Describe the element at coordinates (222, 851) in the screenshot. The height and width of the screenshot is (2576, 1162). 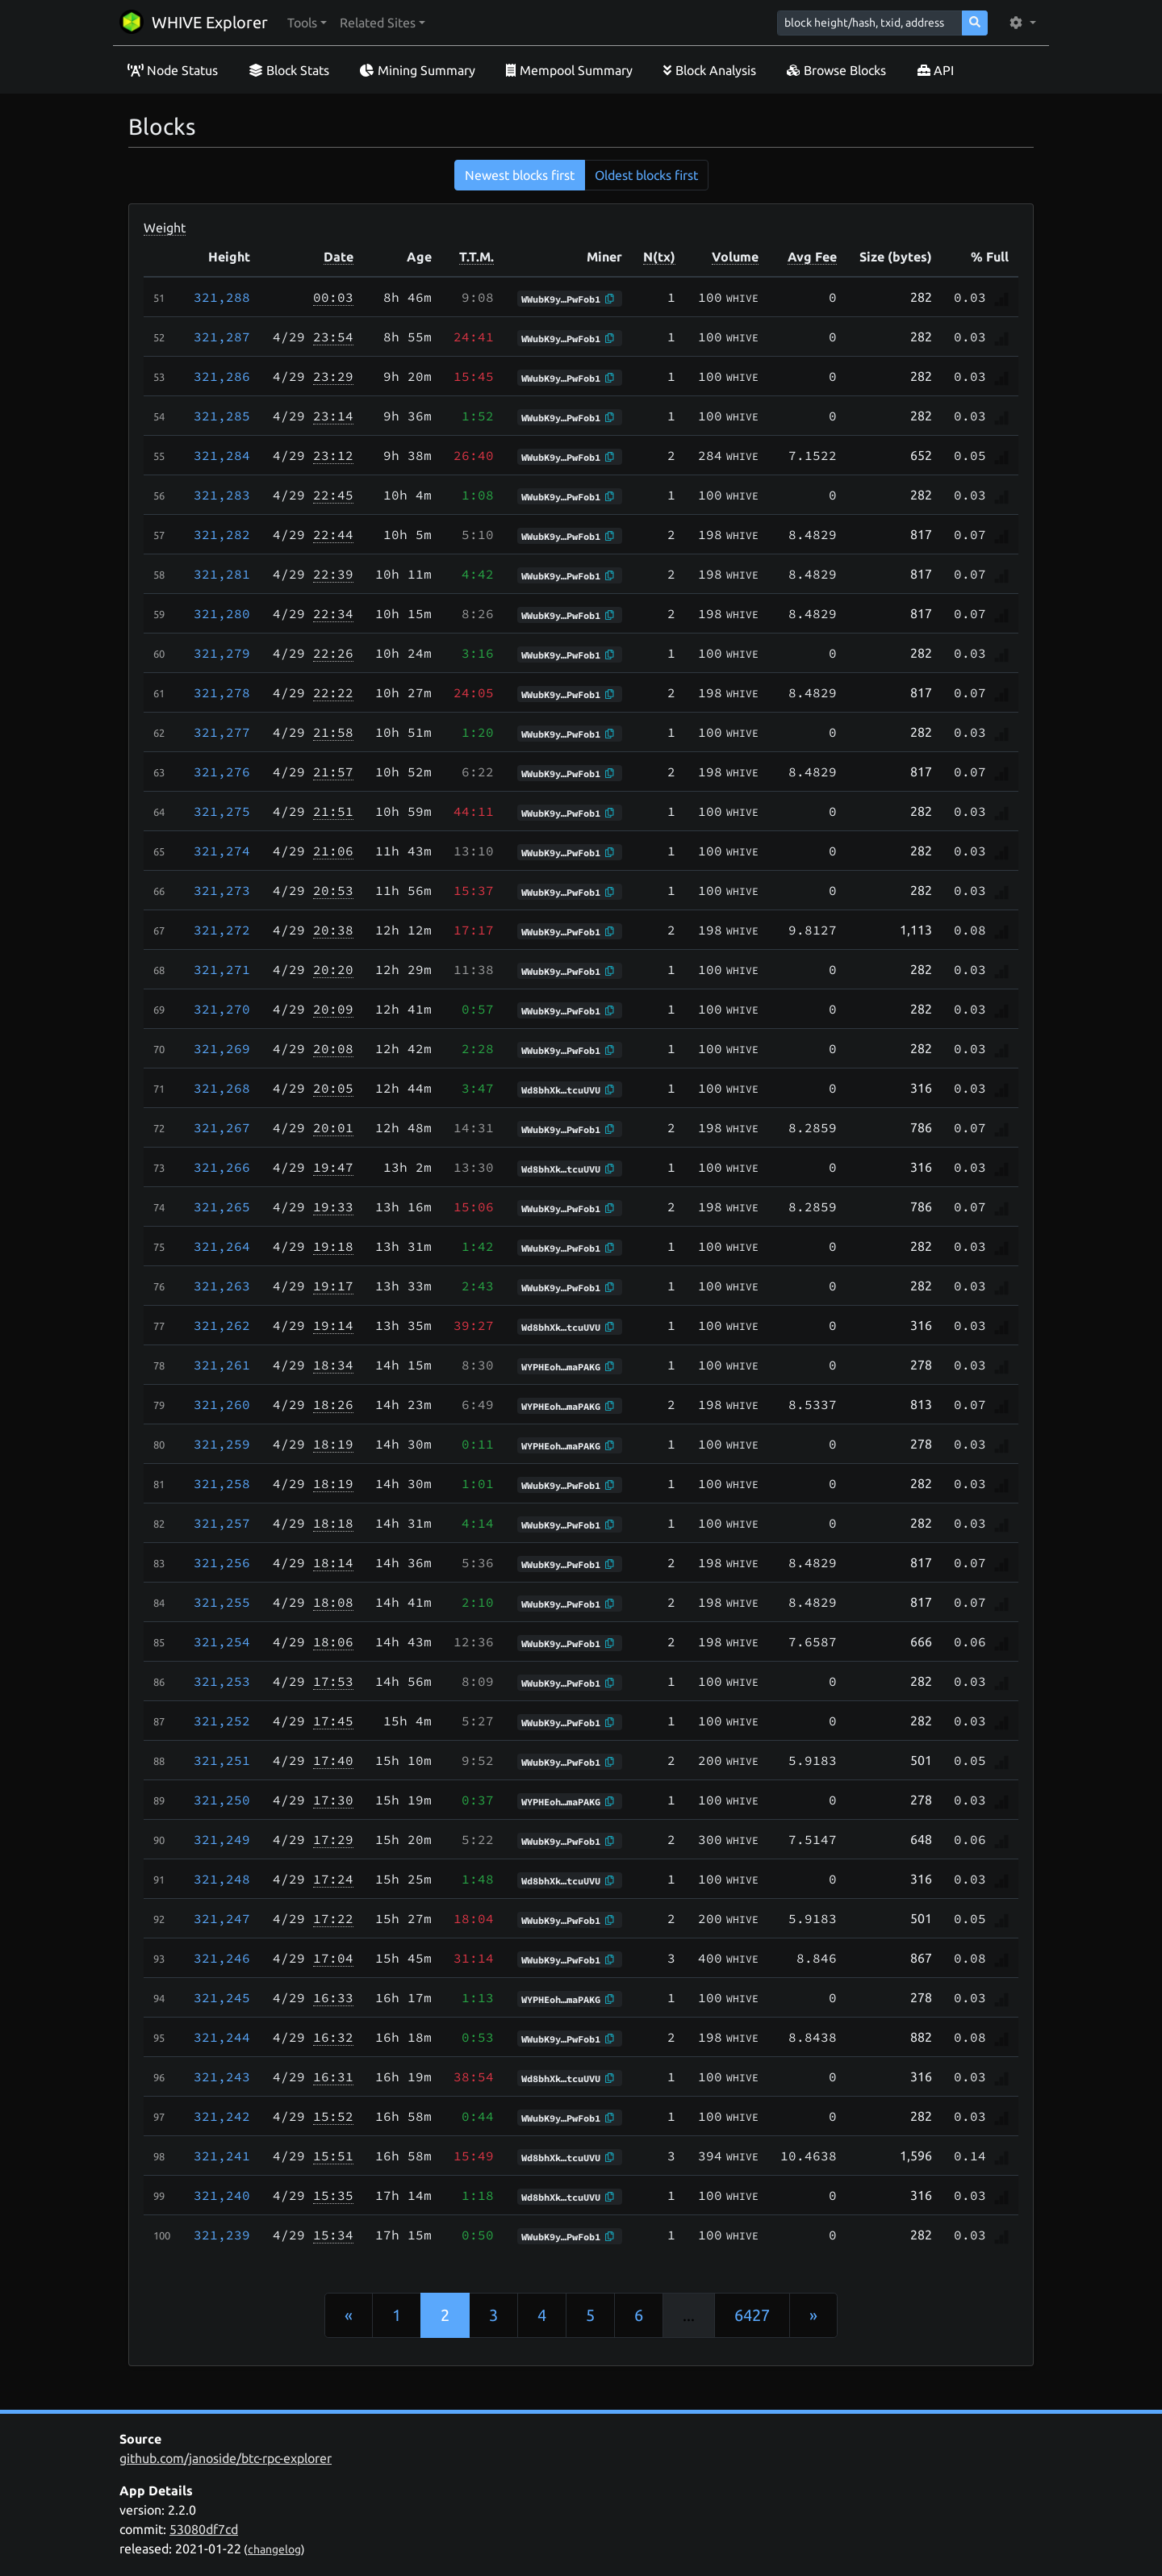
I see `321,274` at that location.